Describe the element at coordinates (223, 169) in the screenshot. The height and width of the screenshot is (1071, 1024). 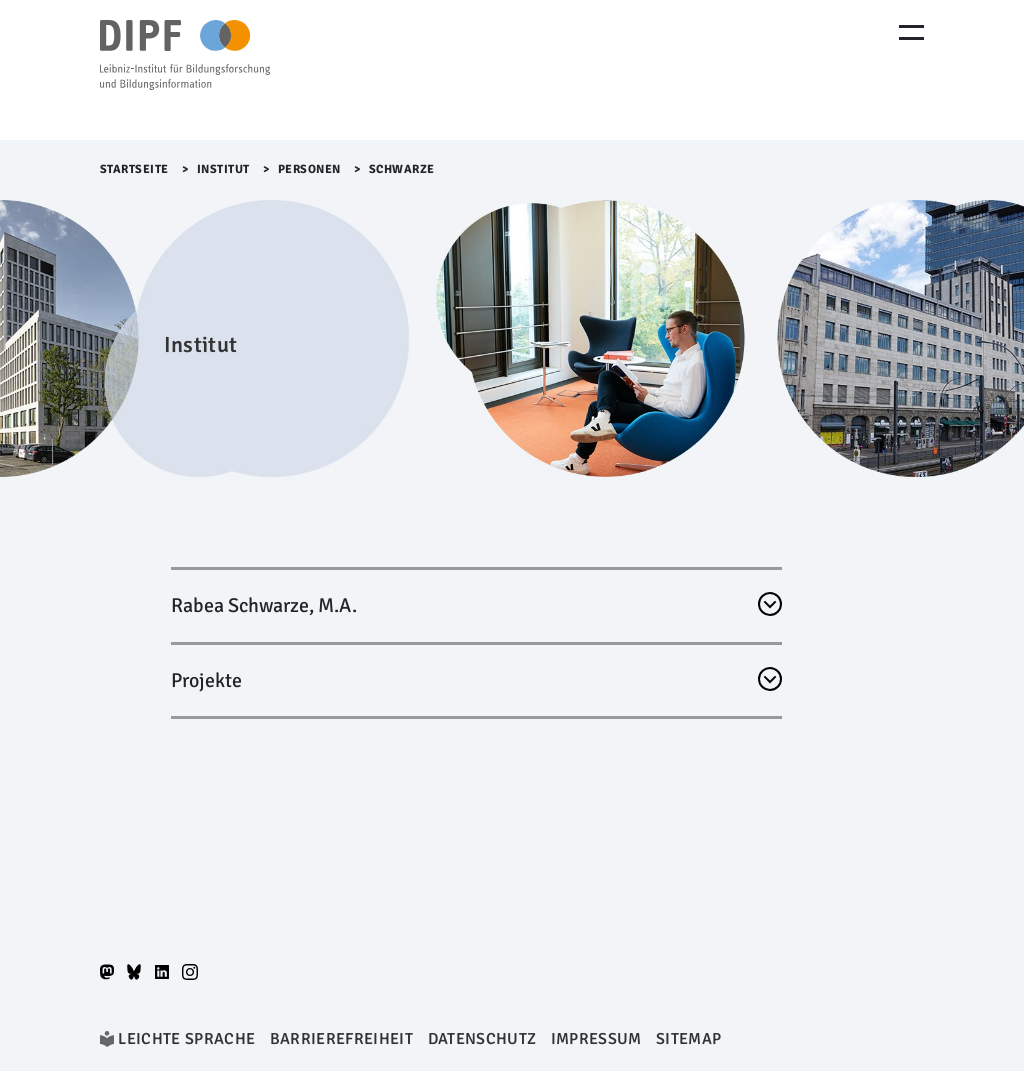
I see `Institut` at that location.